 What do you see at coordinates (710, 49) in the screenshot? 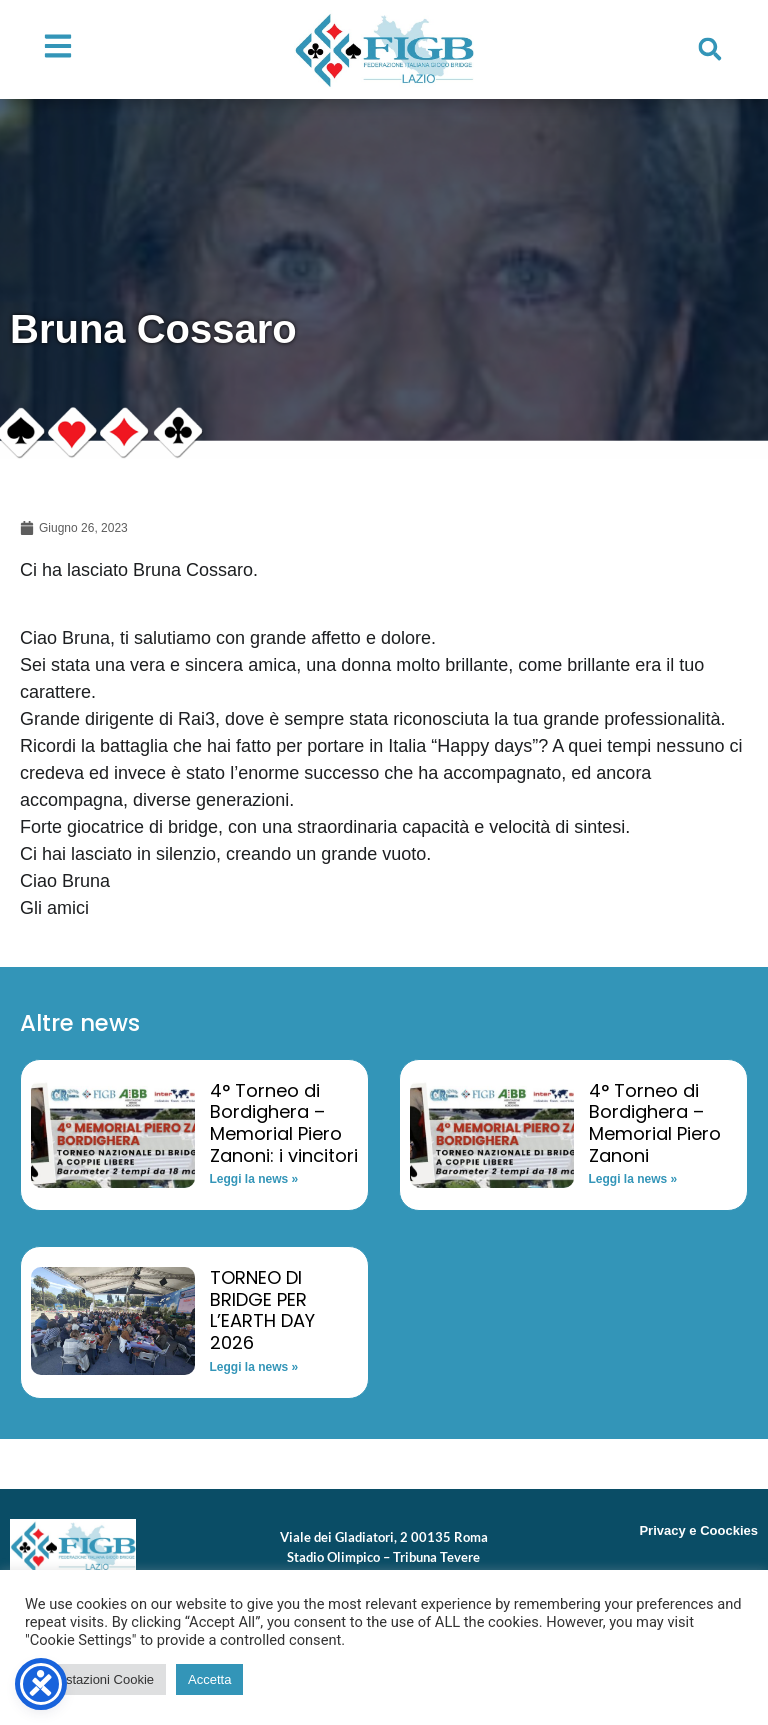
I see `[button]` at bounding box center [710, 49].